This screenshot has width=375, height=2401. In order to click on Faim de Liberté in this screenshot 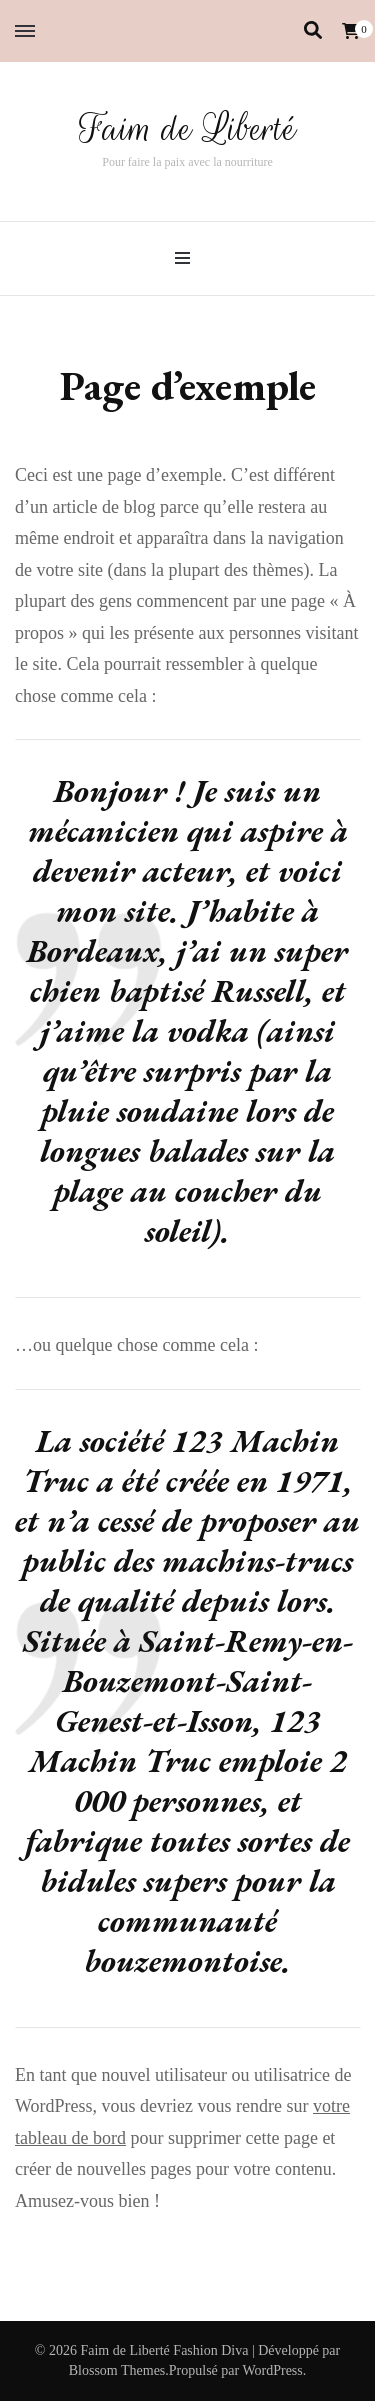, I will do `click(188, 128)`.